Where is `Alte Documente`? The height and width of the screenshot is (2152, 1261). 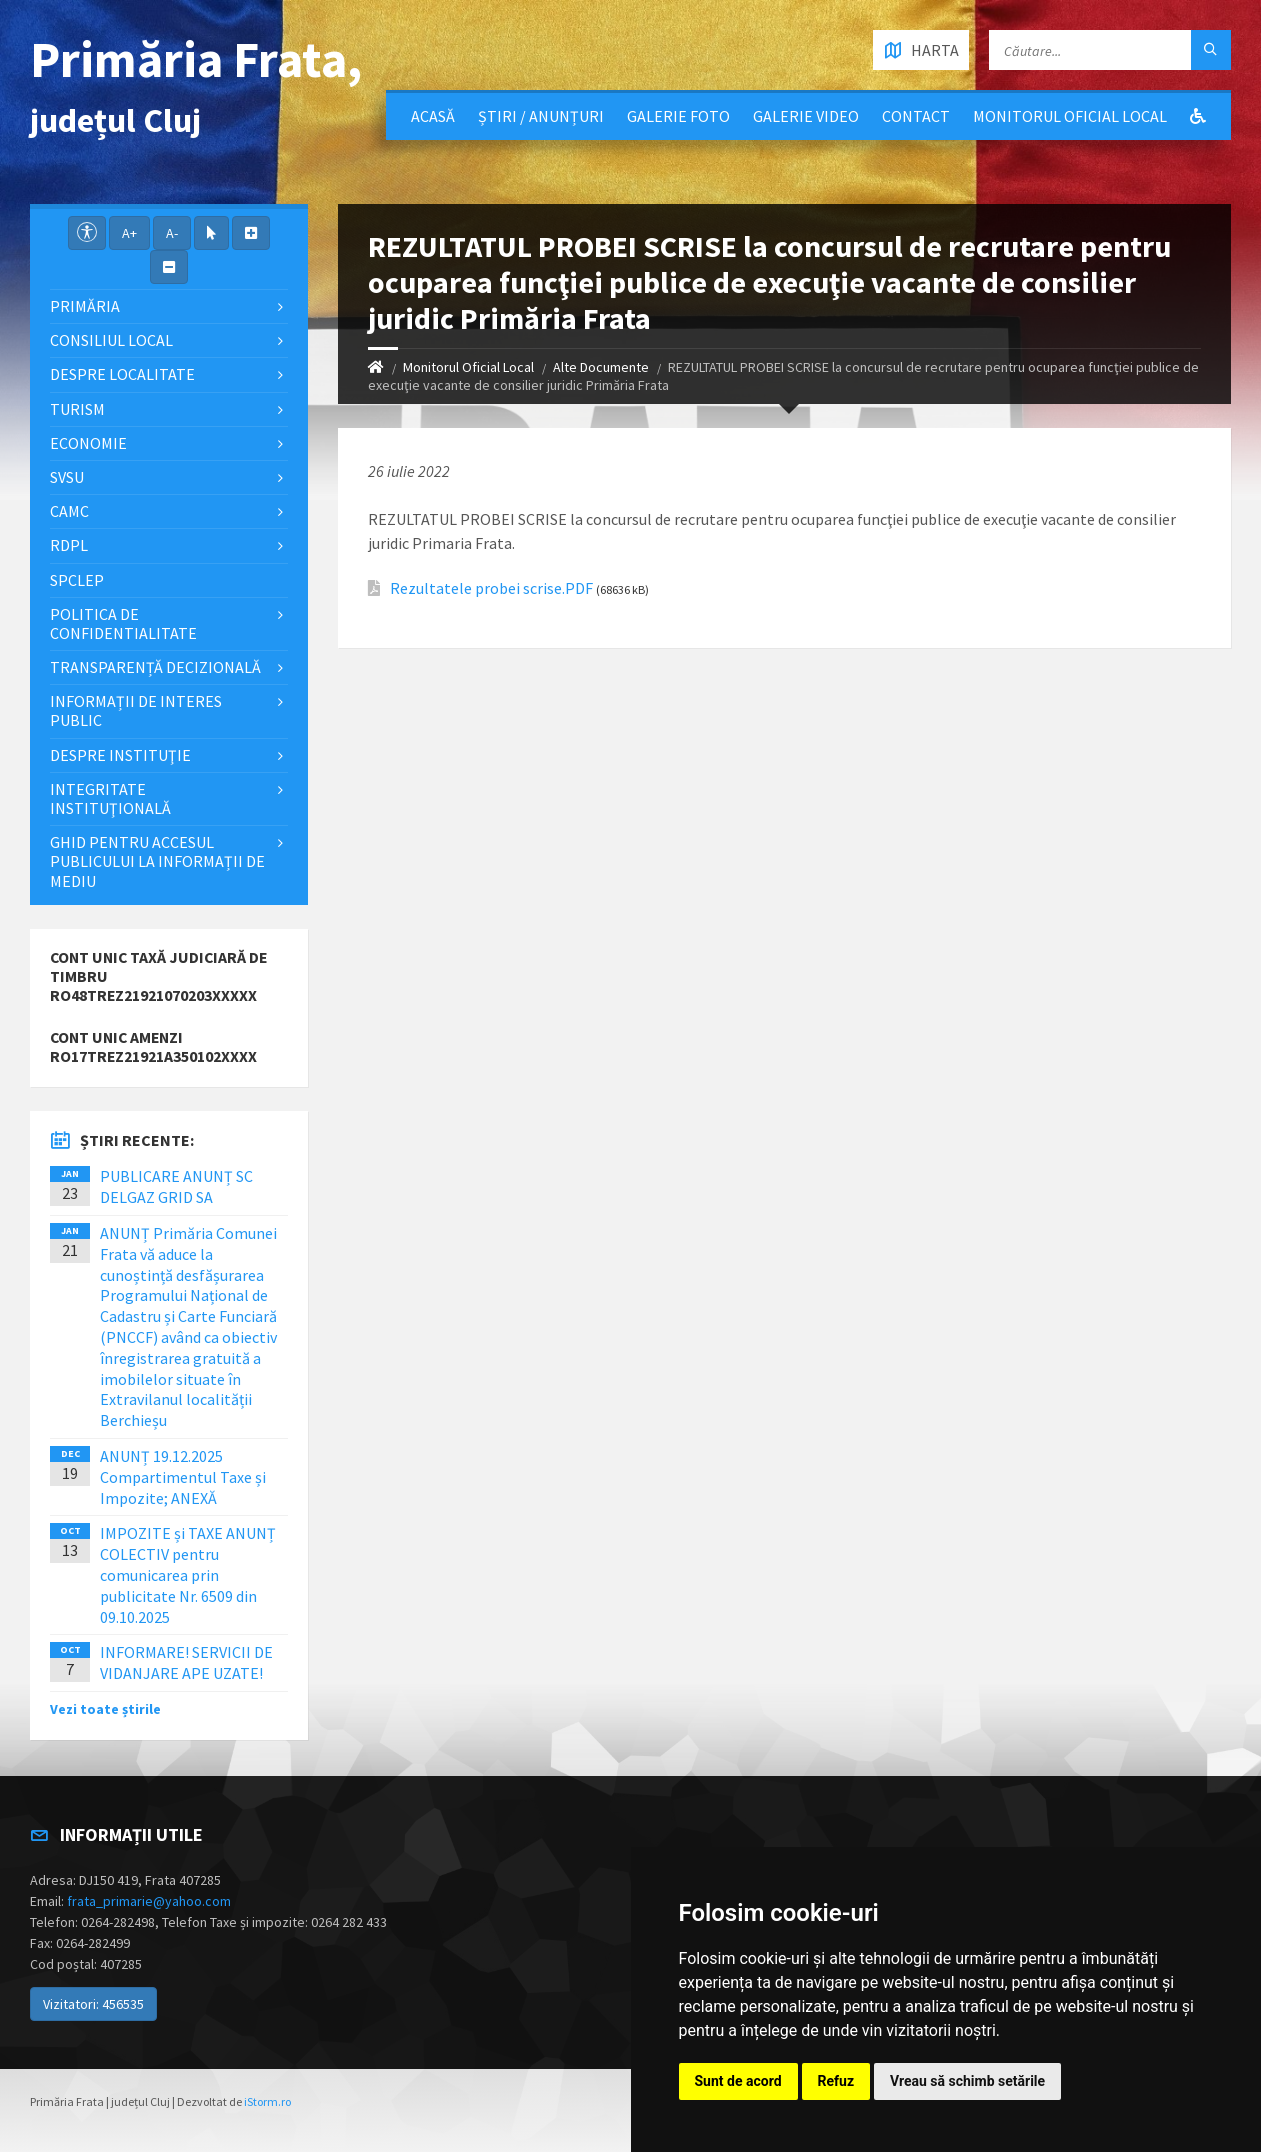
Alte Documente is located at coordinates (601, 367).